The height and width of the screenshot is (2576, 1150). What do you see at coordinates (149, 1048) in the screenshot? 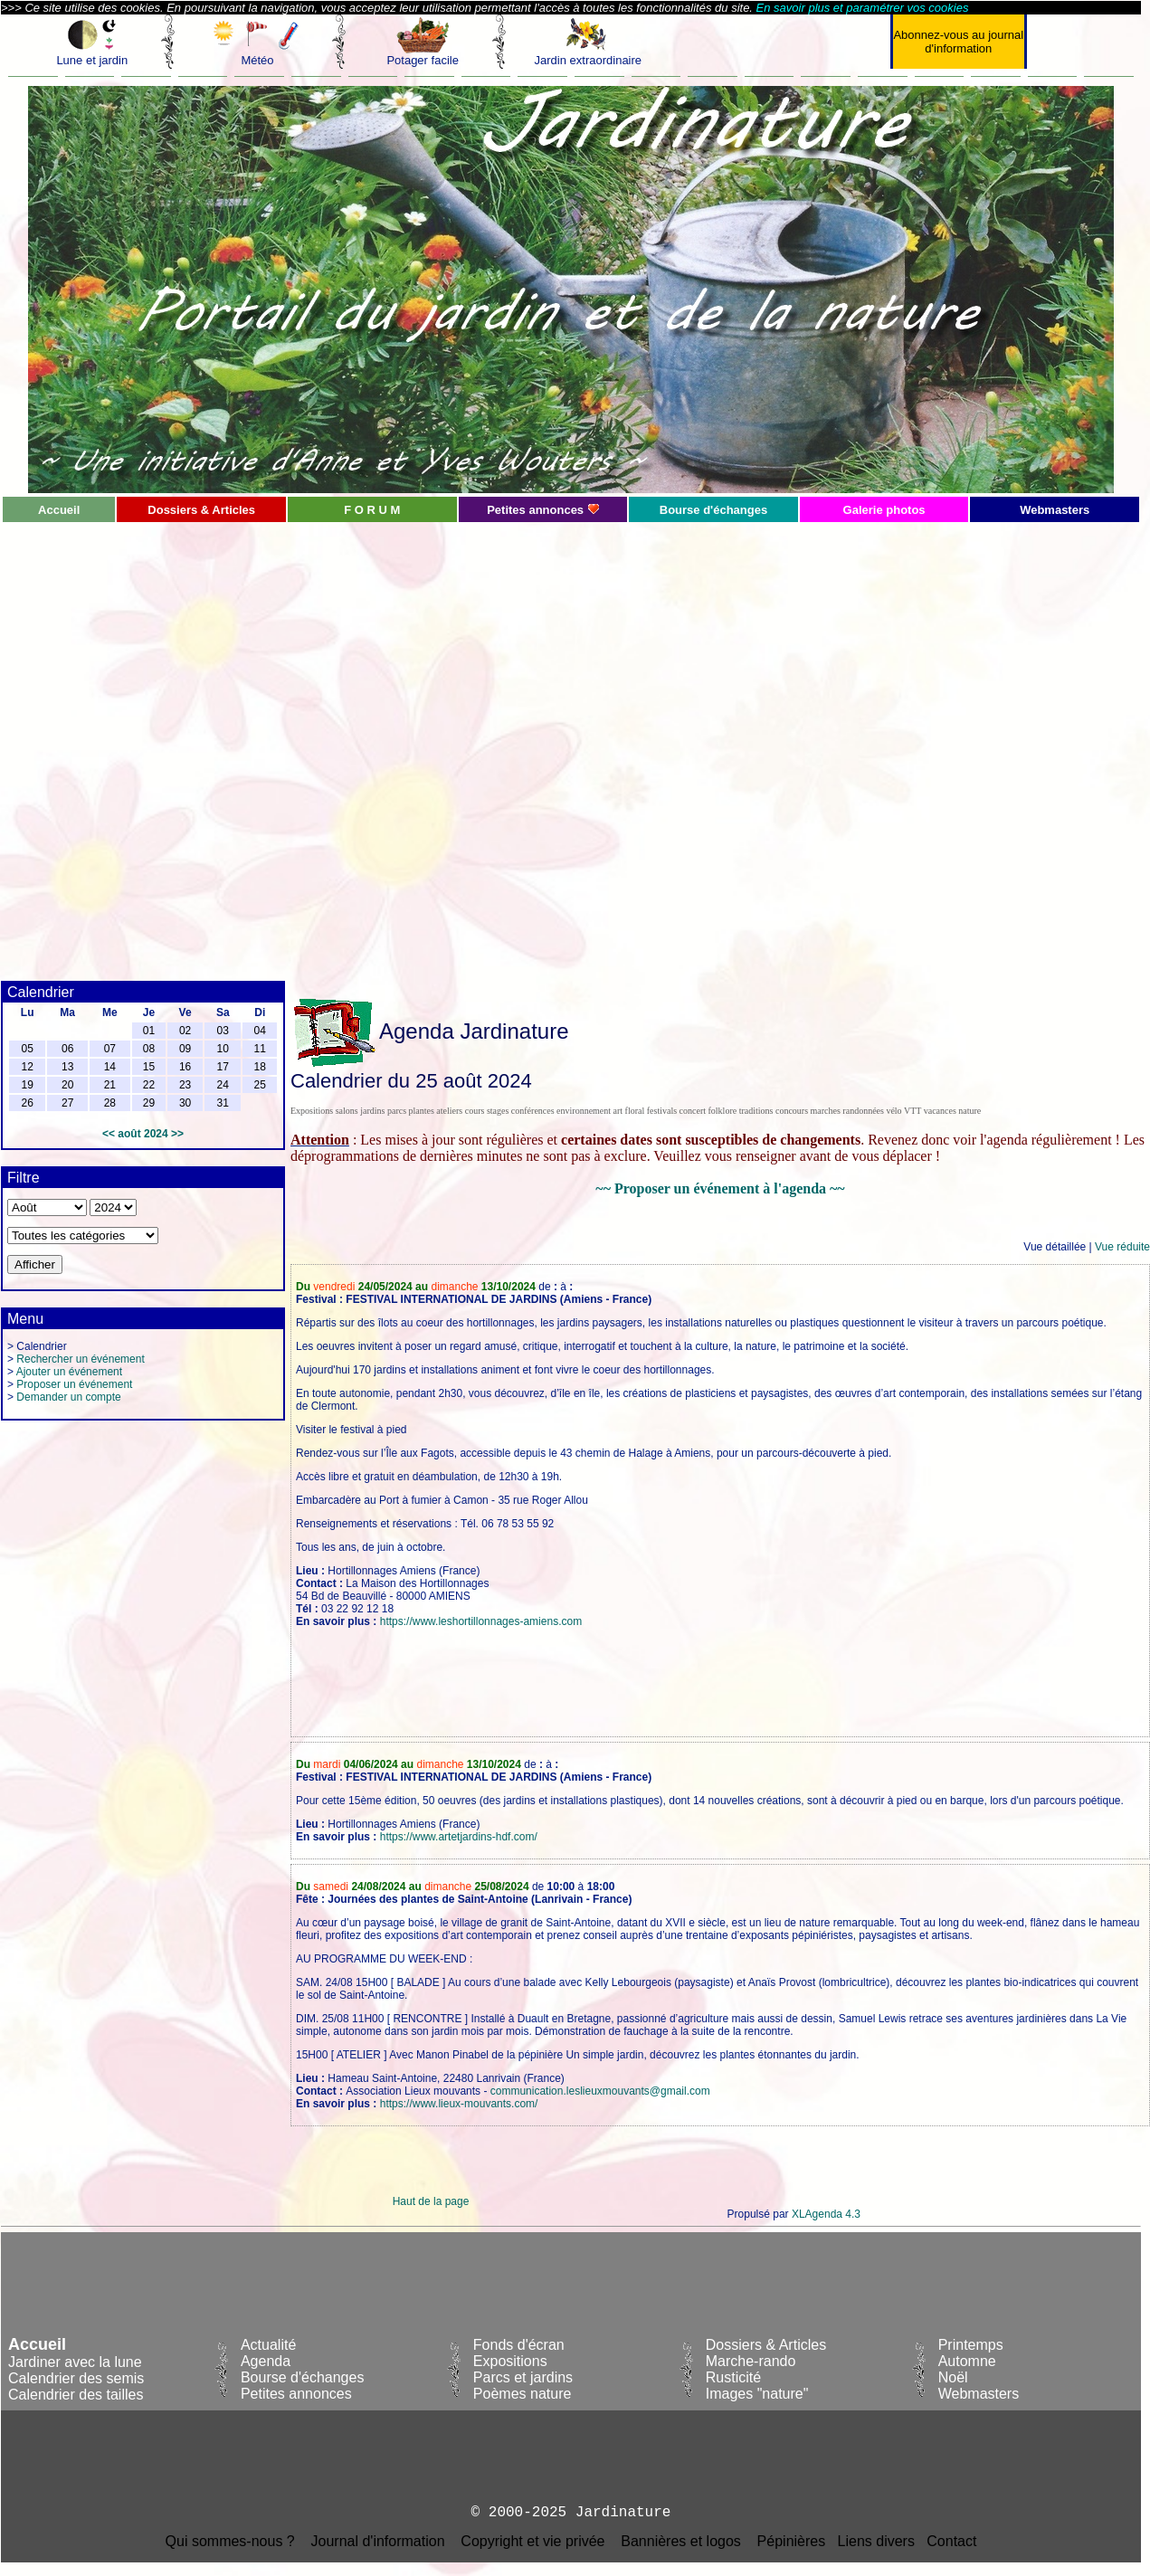
I see `08` at bounding box center [149, 1048].